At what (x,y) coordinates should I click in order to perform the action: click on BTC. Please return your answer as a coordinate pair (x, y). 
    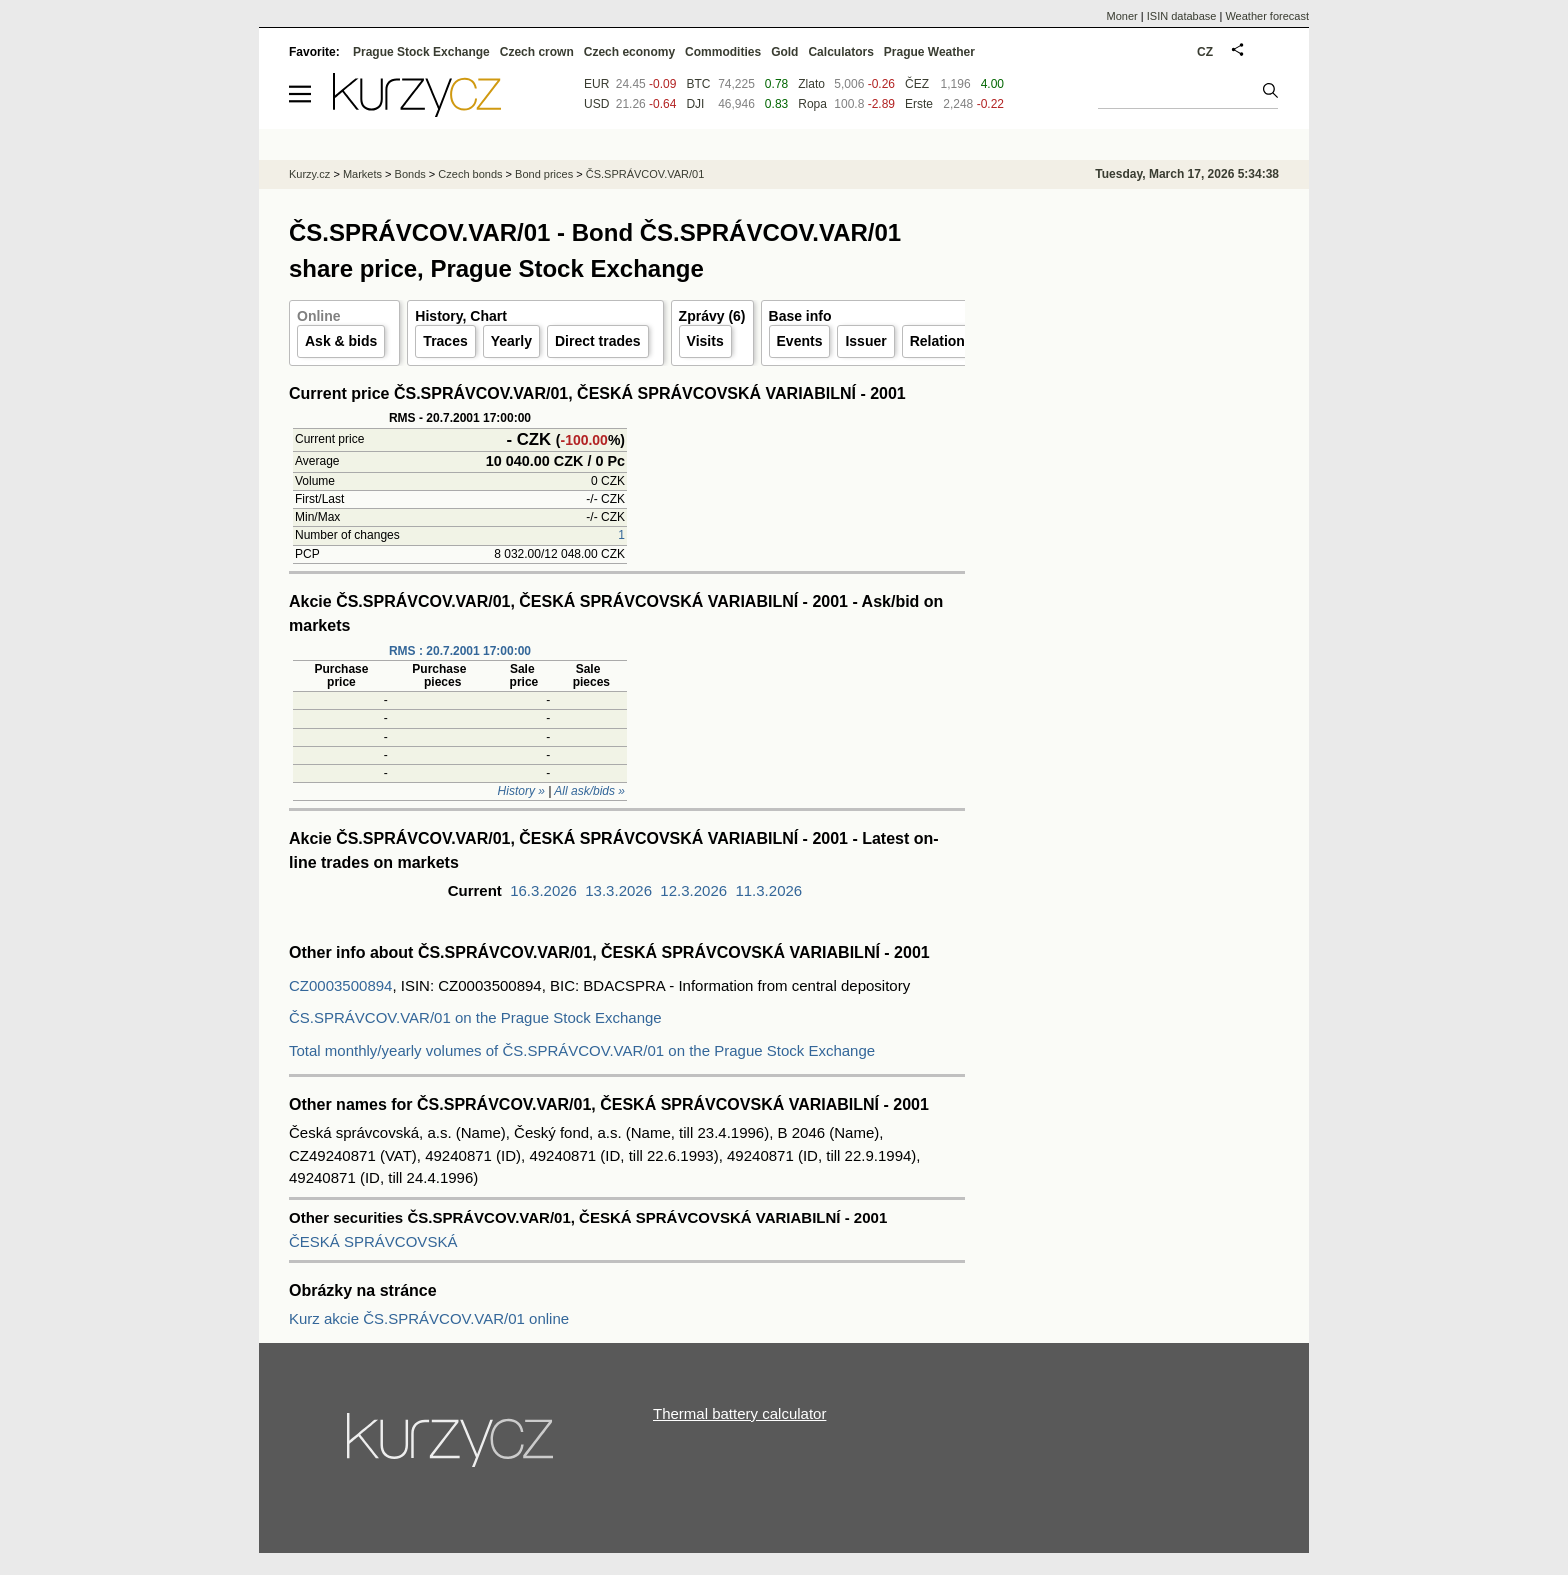
    Looking at the image, I should click on (698, 84).